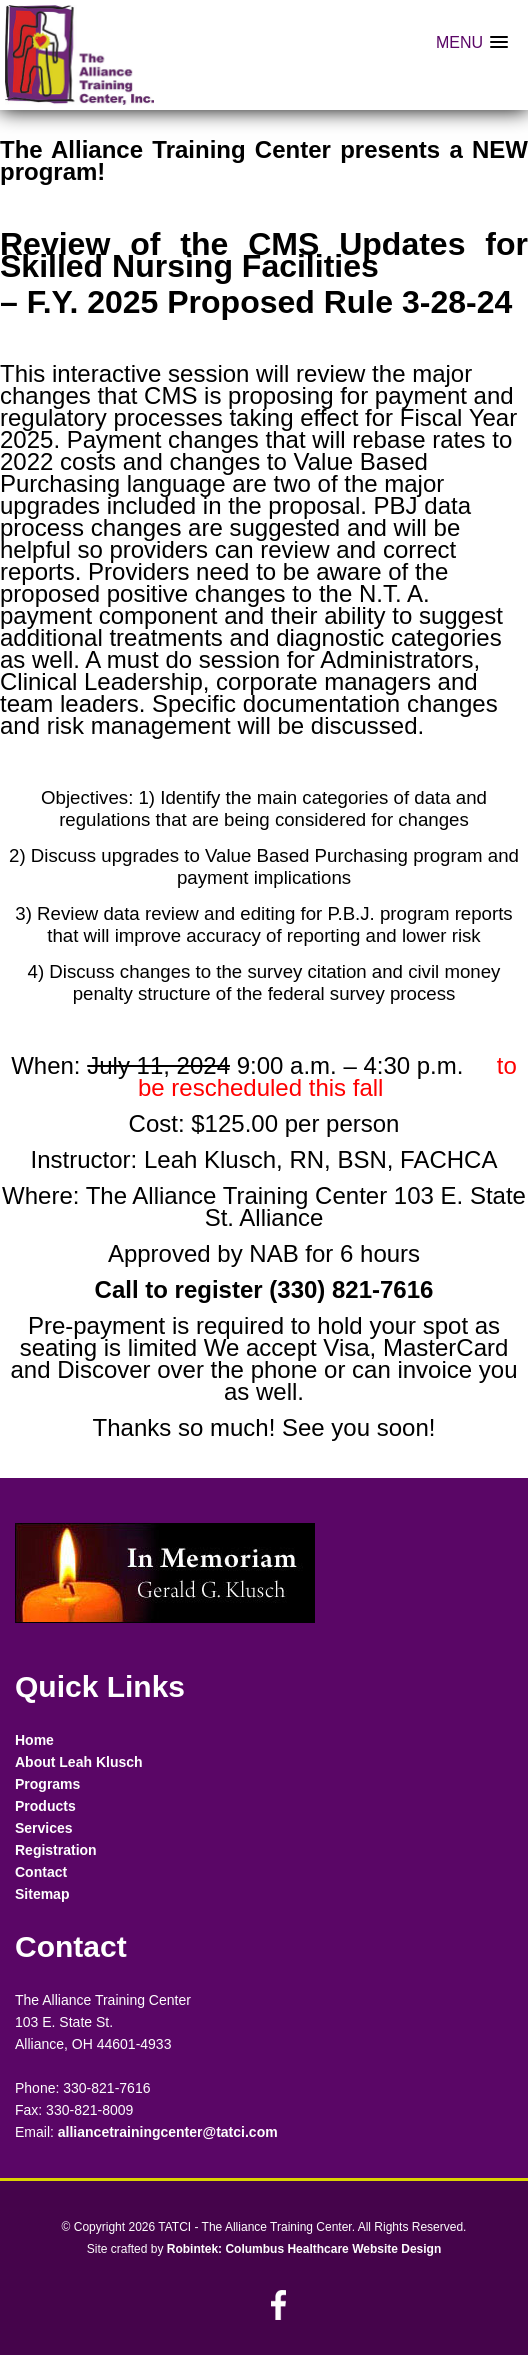  I want to click on Programs, so click(47, 1784).